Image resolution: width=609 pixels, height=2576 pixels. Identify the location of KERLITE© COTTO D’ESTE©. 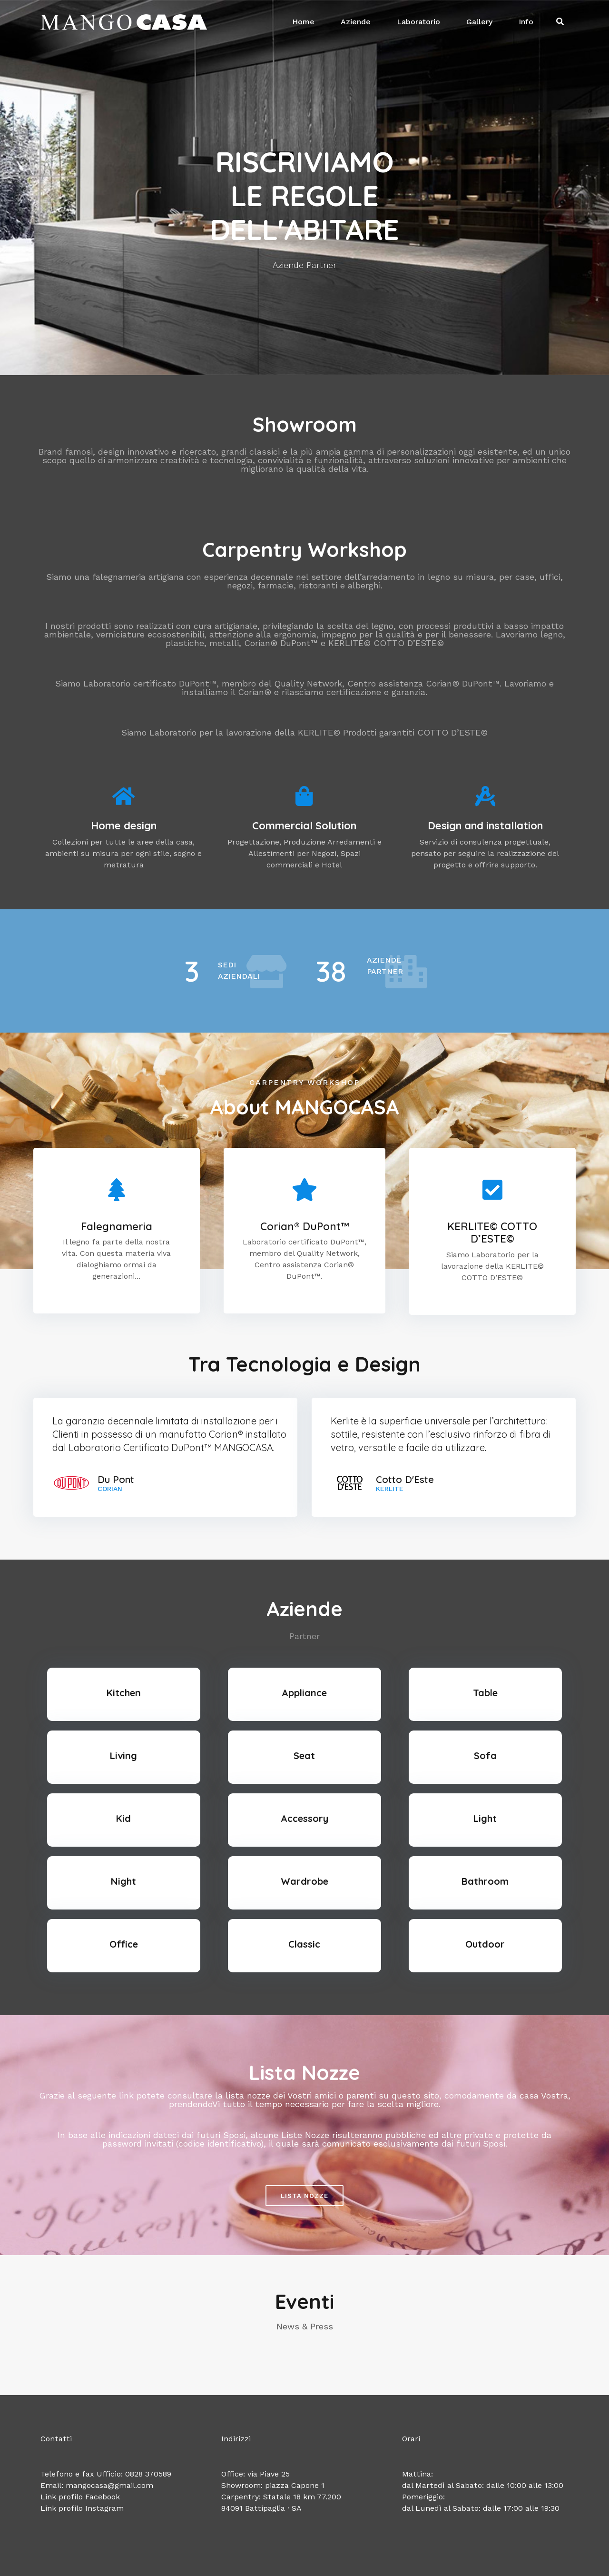
(492, 1232).